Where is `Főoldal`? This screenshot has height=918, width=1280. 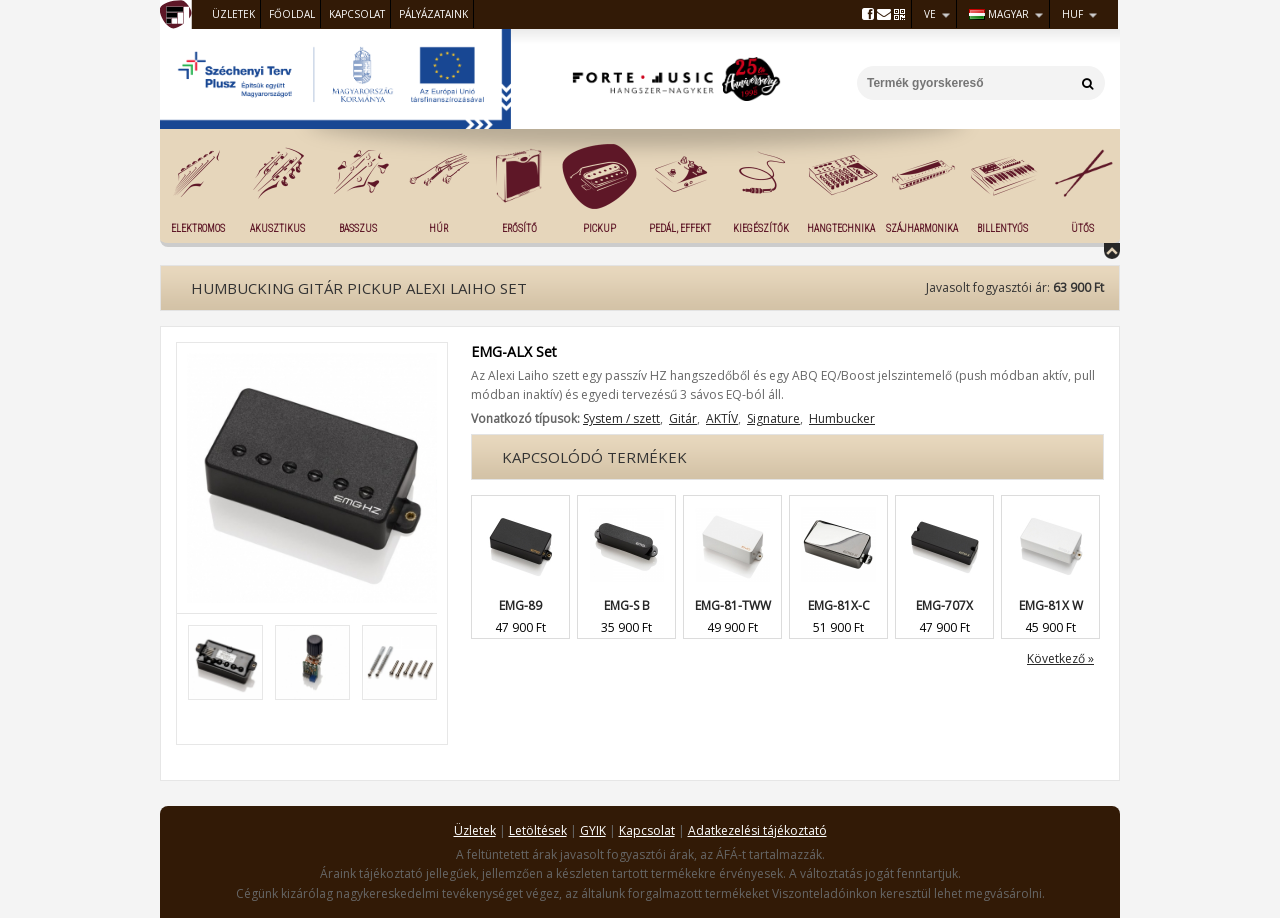
Főoldal is located at coordinates (292, 14).